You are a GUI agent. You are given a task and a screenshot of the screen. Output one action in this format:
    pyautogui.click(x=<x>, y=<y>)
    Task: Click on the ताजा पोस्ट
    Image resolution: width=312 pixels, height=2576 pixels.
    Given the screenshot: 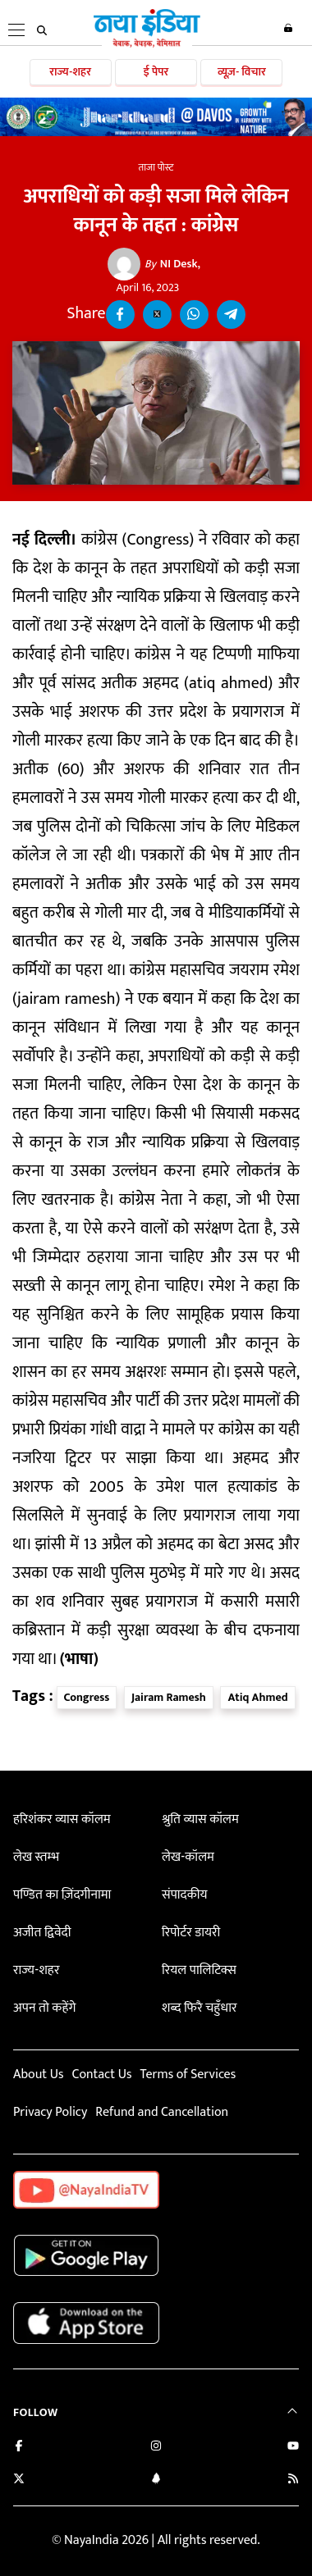 What is the action you would take?
    pyautogui.click(x=156, y=167)
    